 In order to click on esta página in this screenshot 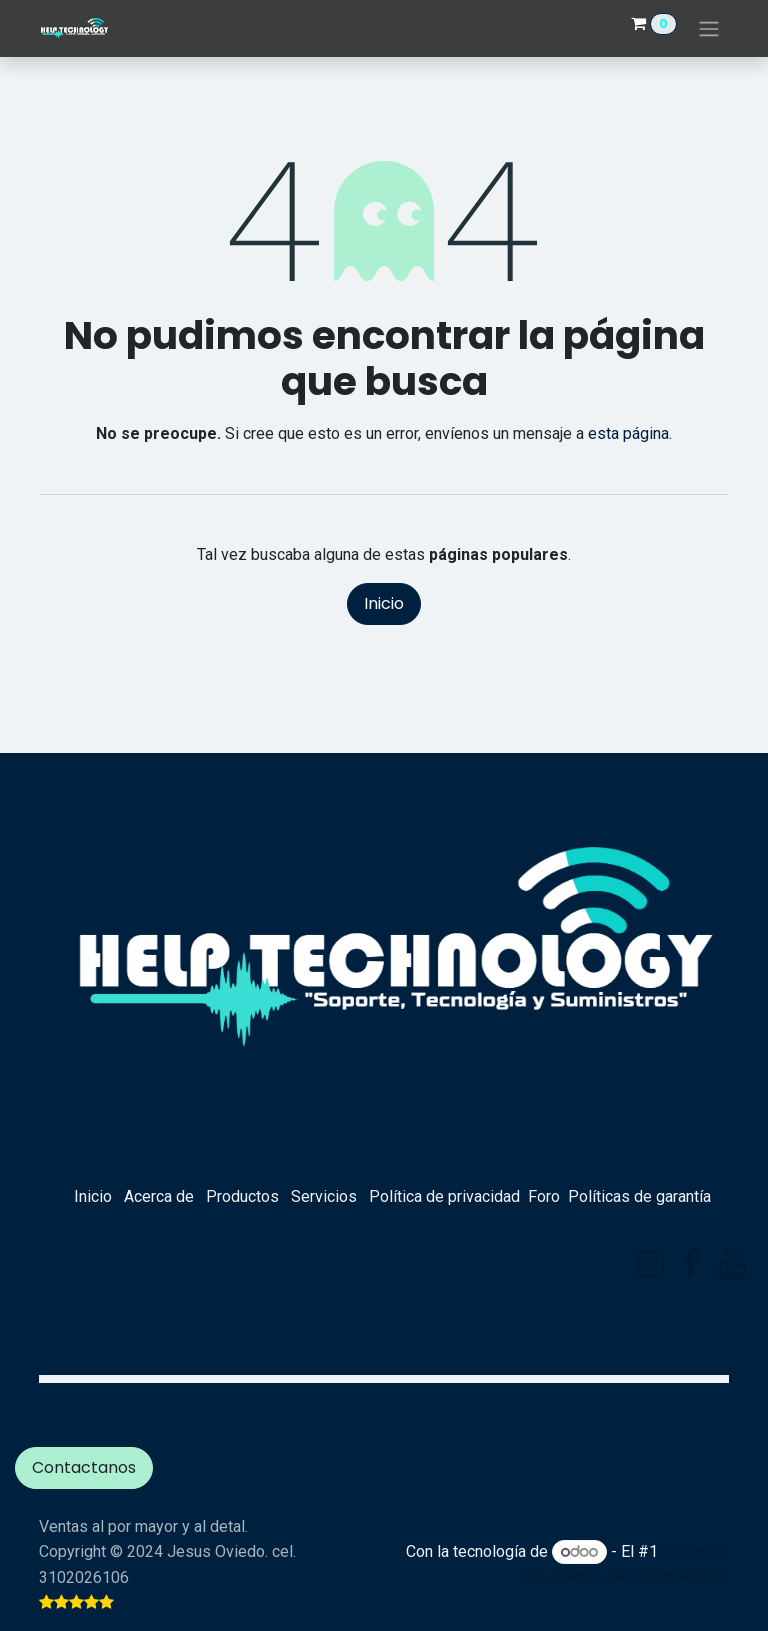, I will do `click(628, 433)`.